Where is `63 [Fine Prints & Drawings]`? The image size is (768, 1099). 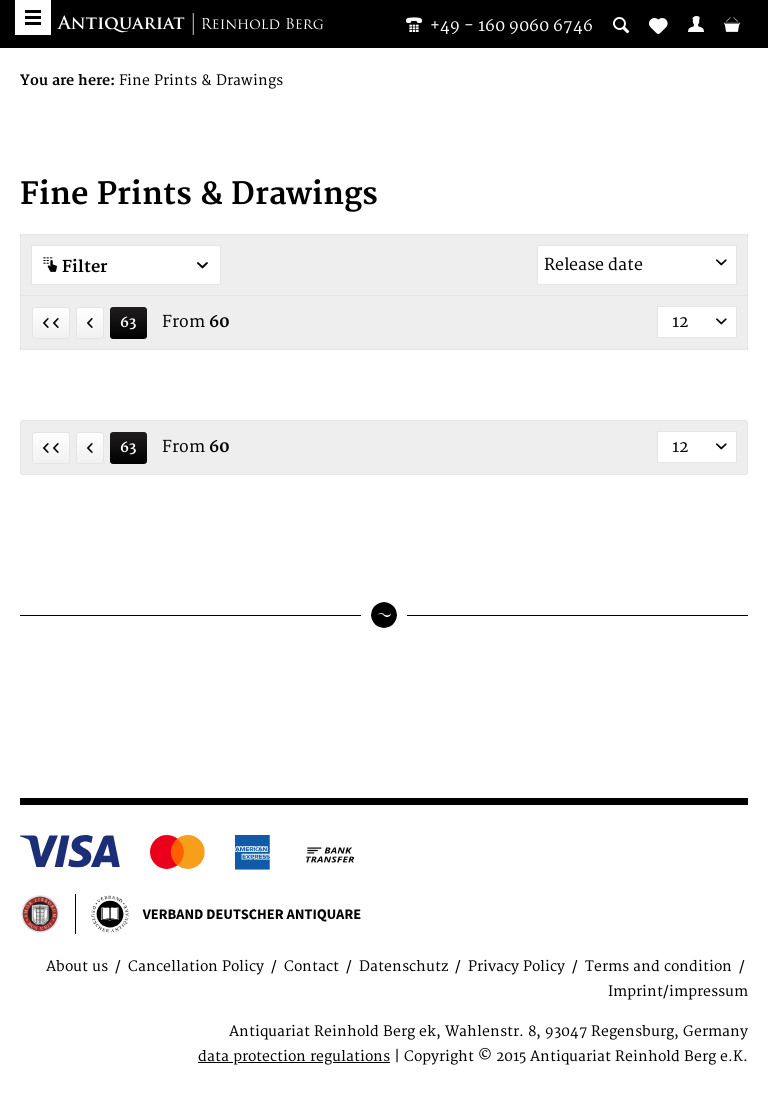
63 [Fine Prints & Drawings] is located at coordinates (128, 322).